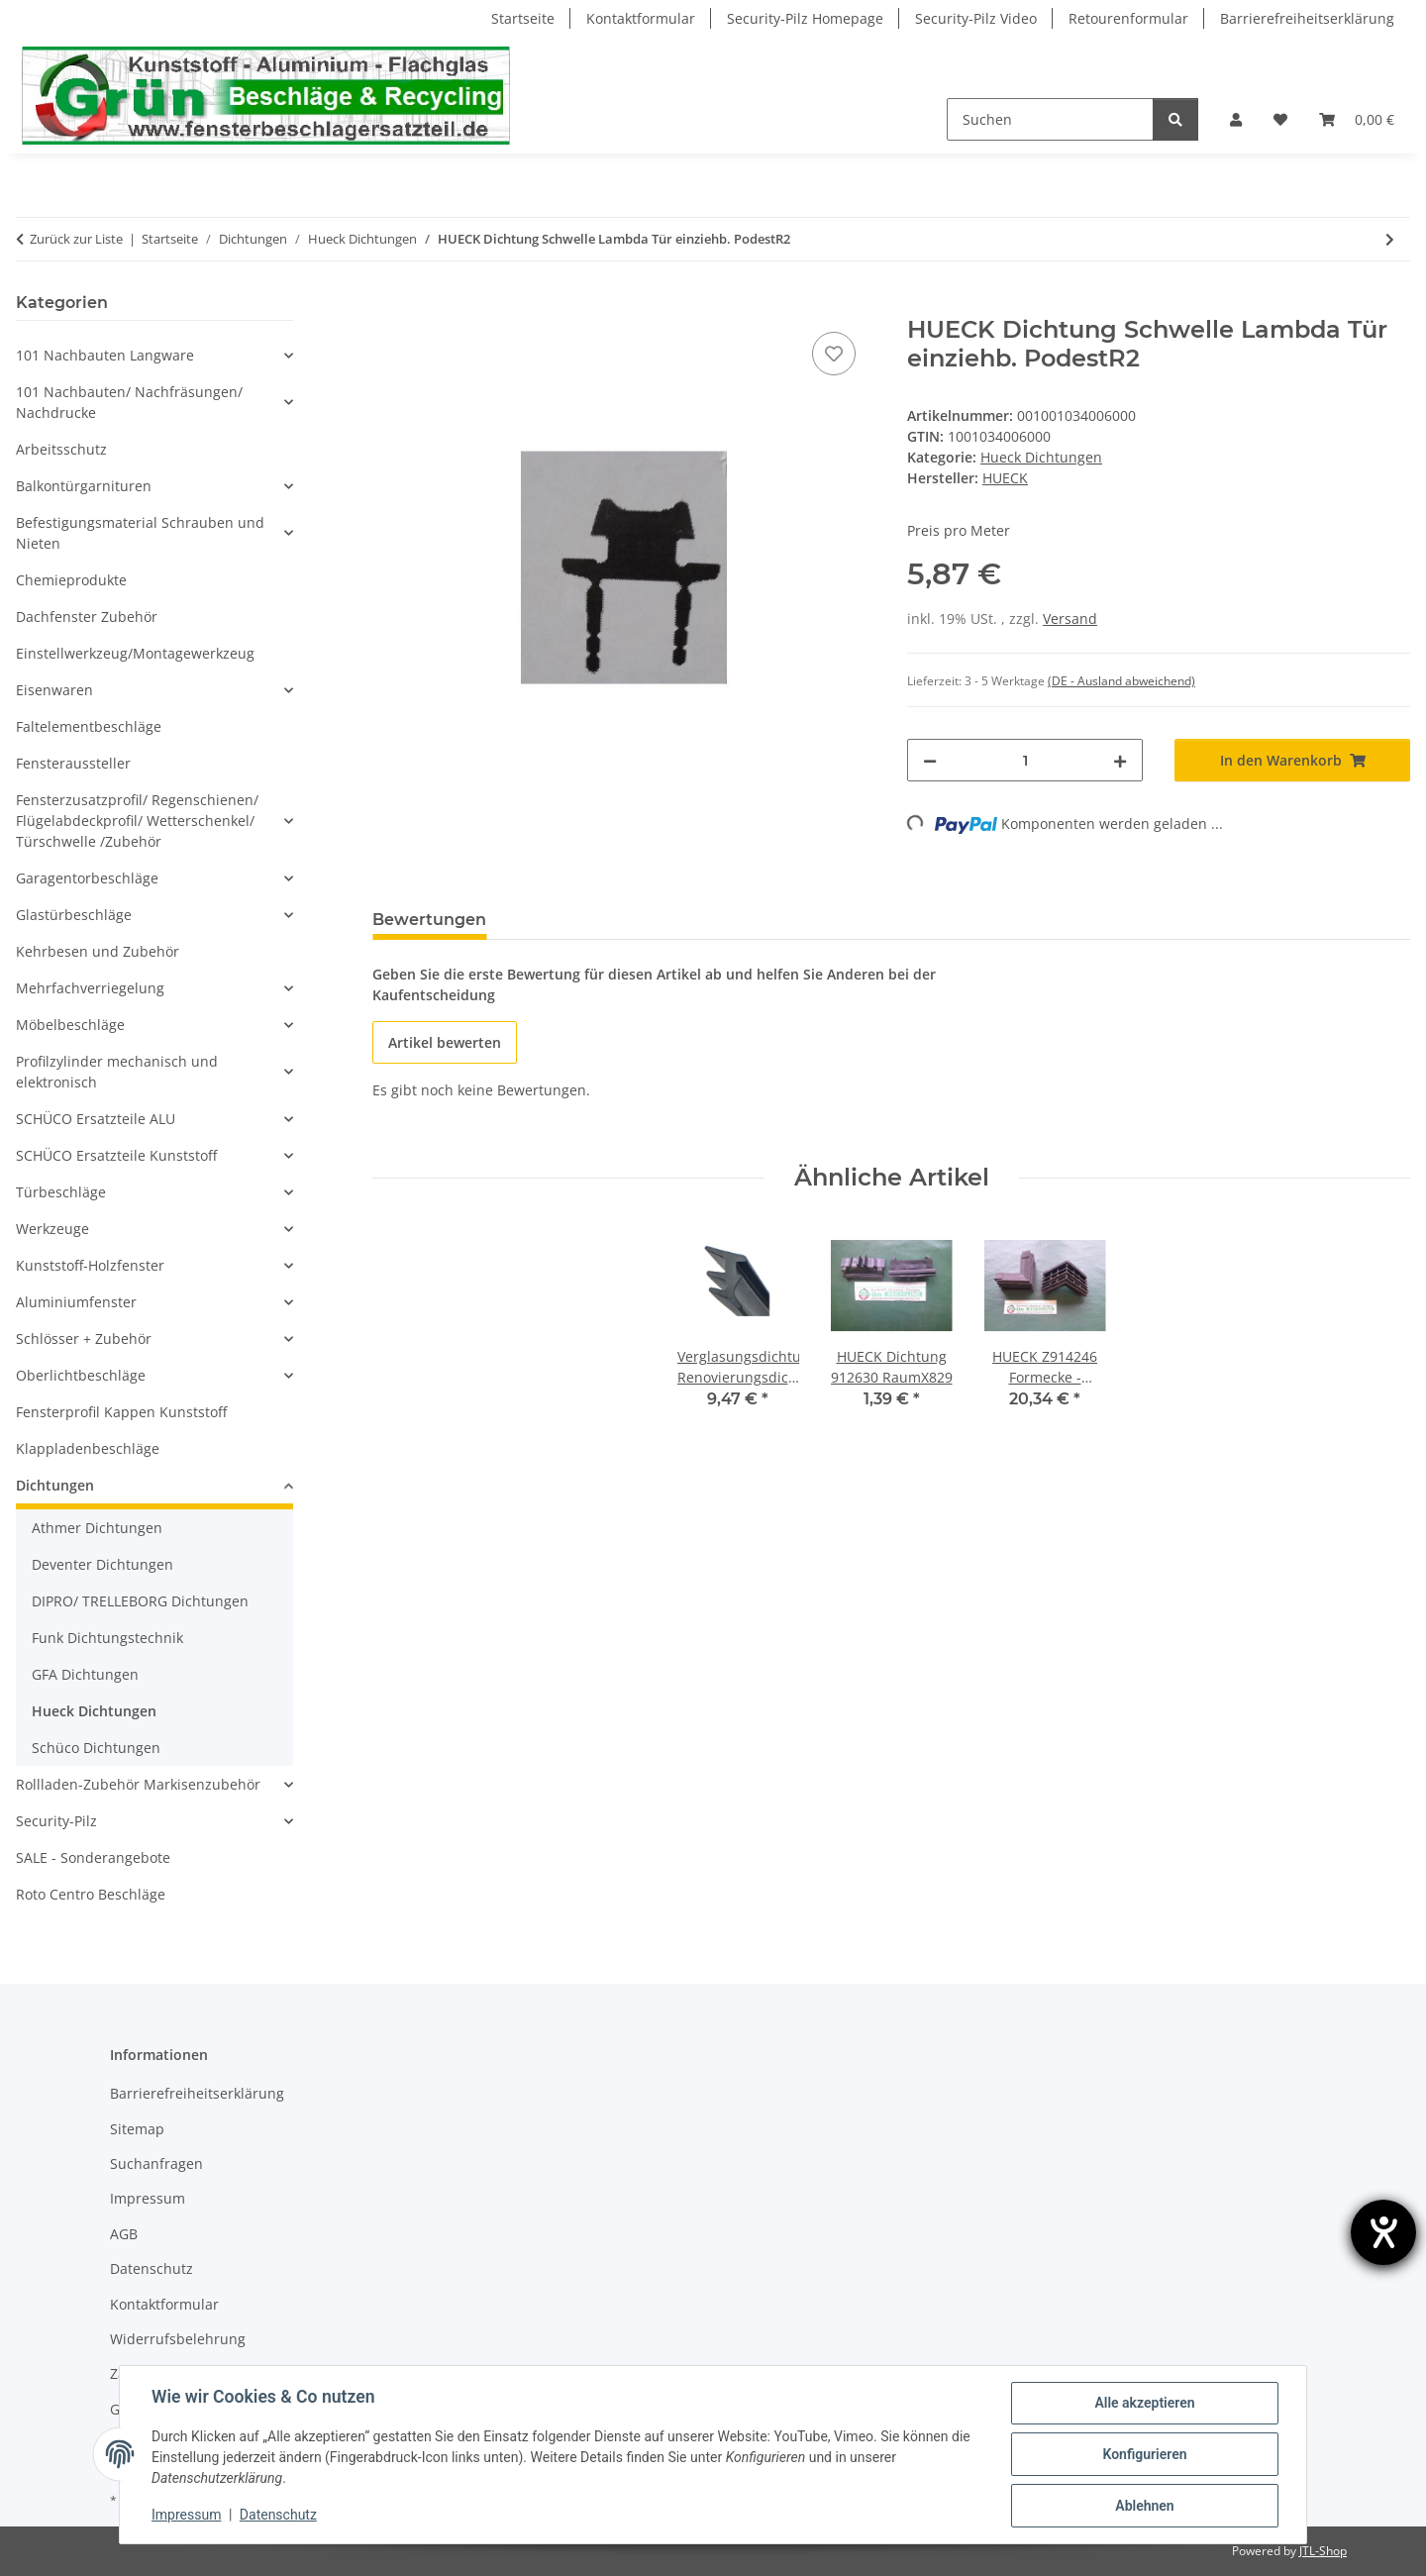 The image size is (1426, 2576). Describe the element at coordinates (1383, 2232) in the screenshot. I see `[Hilfetool für Barrierefreiheitseinstellungen öffnen]` at that location.